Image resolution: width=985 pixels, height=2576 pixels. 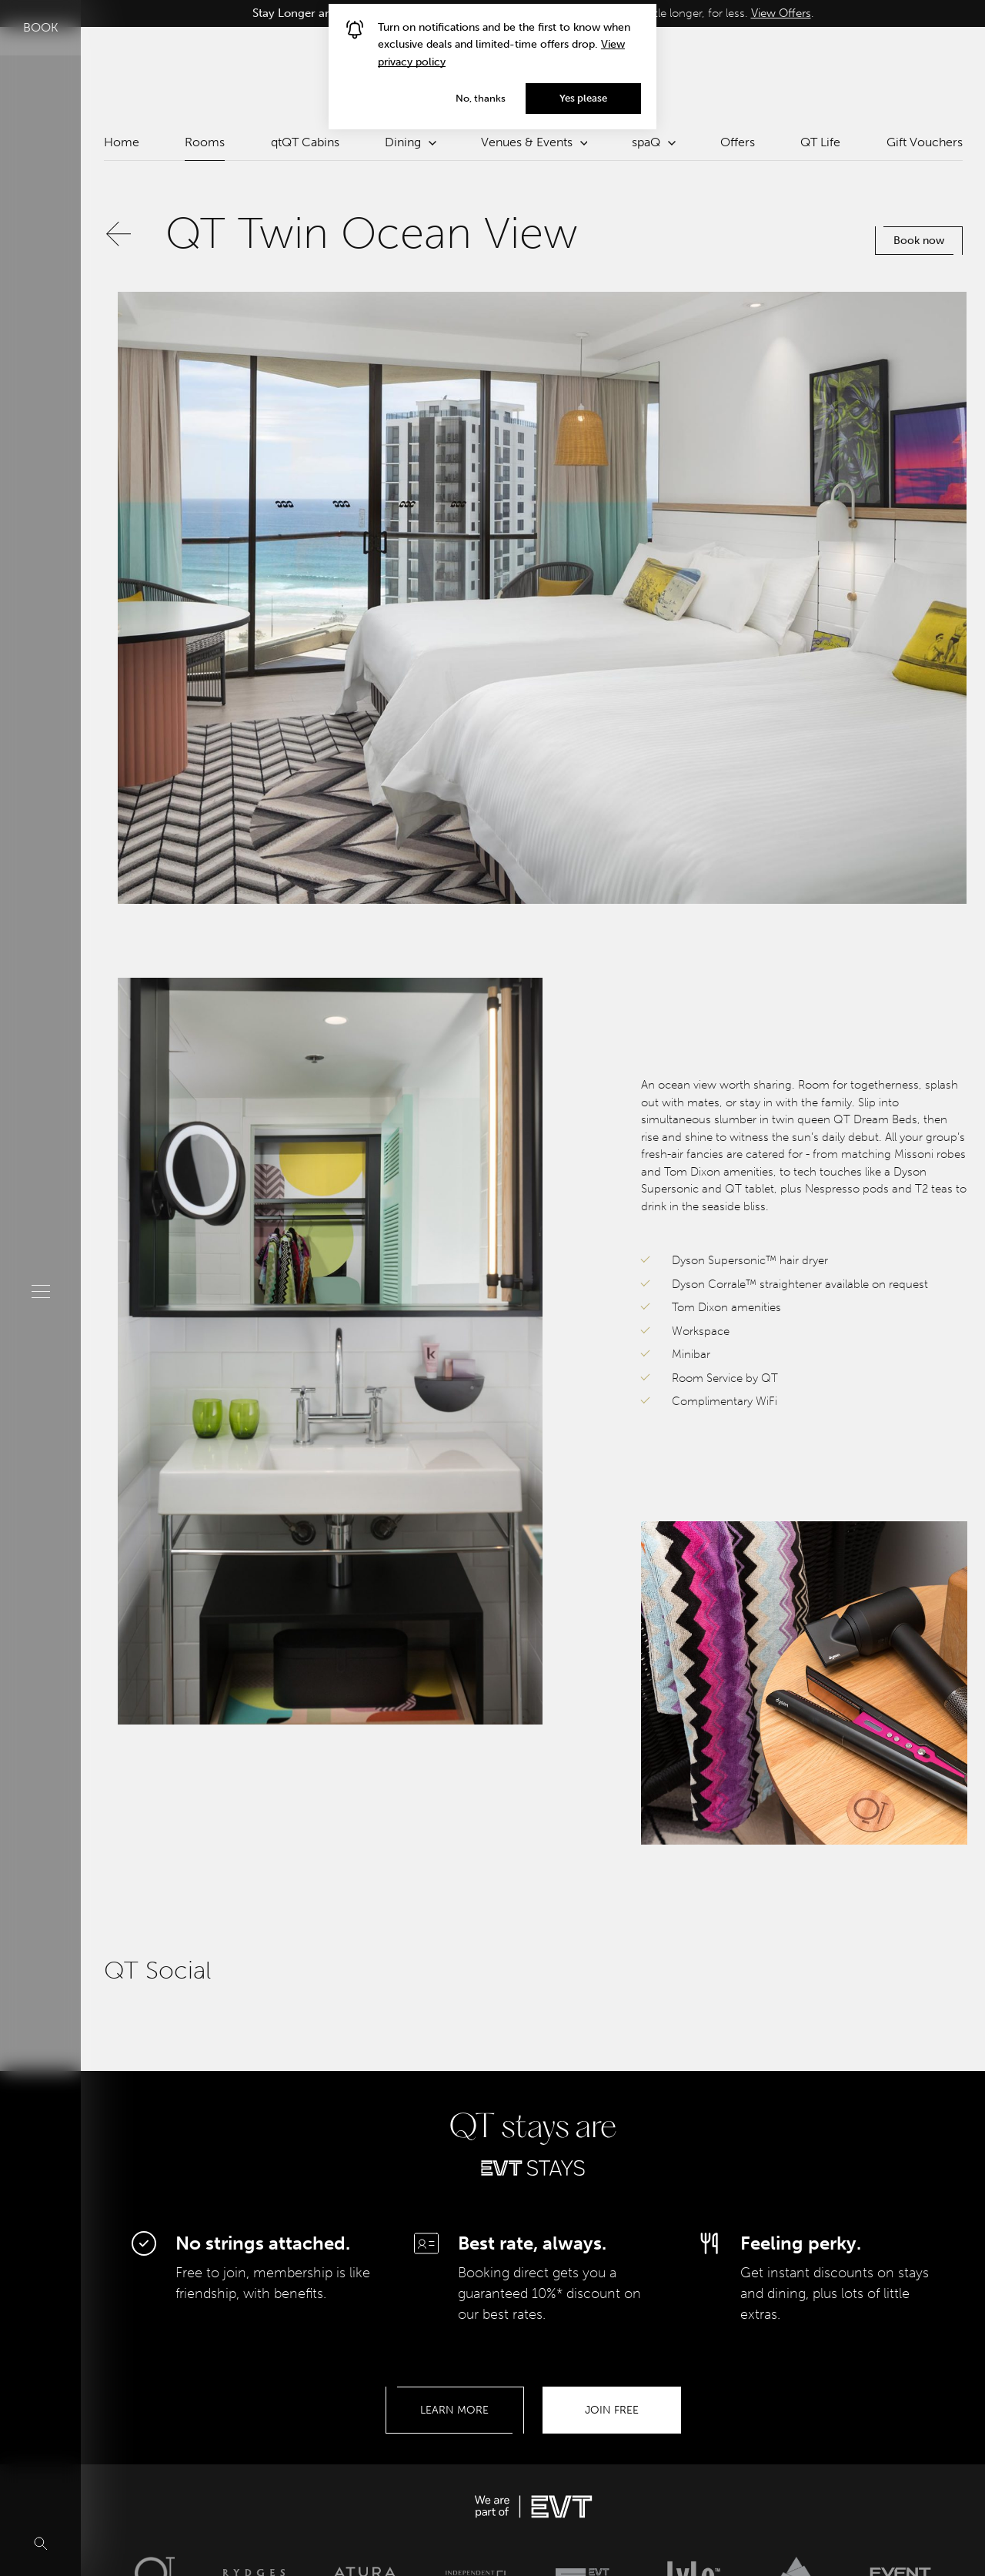 What do you see at coordinates (481, 98) in the screenshot?
I see `No, thanks` at bounding box center [481, 98].